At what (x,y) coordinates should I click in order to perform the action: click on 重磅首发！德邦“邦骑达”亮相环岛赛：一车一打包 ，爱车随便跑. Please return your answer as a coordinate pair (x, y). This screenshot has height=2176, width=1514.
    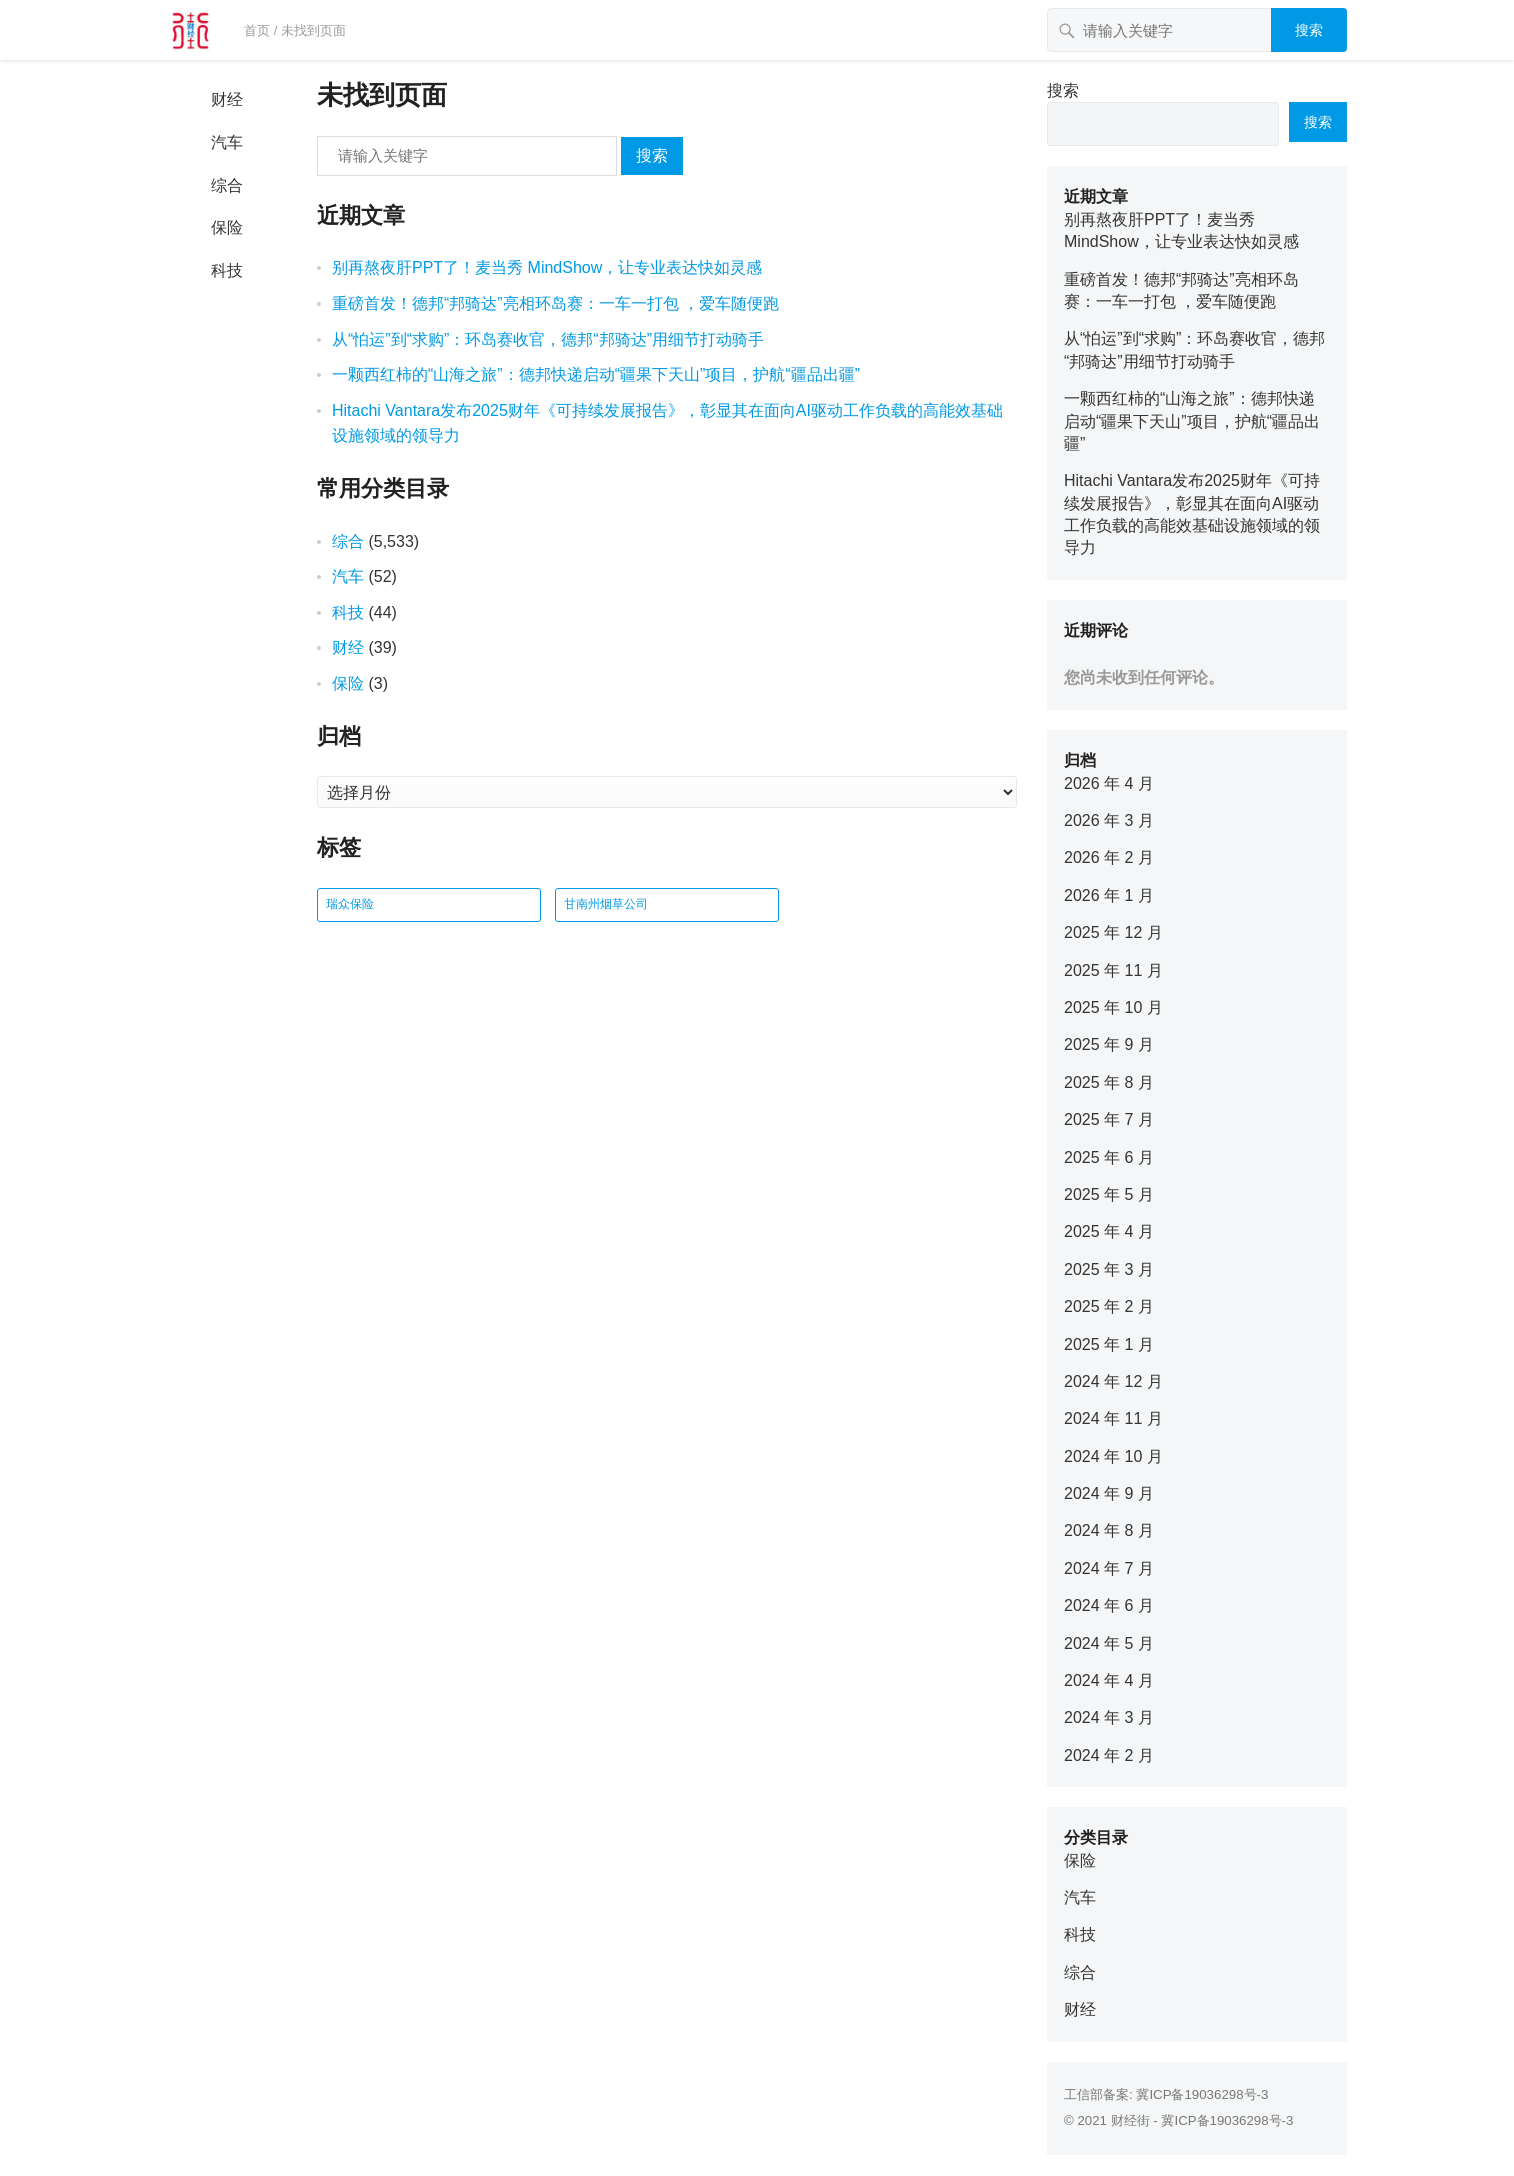
    Looking at the image, I should click on (555, 303).